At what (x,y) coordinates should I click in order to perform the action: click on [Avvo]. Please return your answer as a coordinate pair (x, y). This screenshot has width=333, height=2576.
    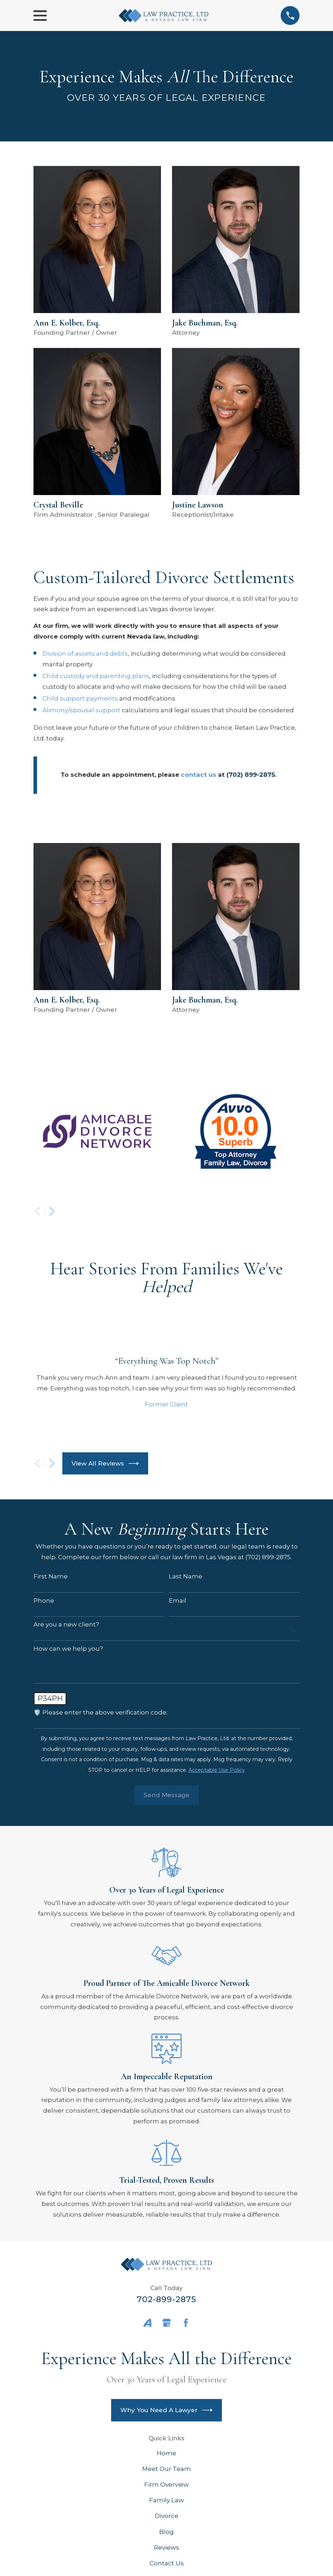
    Looking at the image, I should click on (147, 2323).